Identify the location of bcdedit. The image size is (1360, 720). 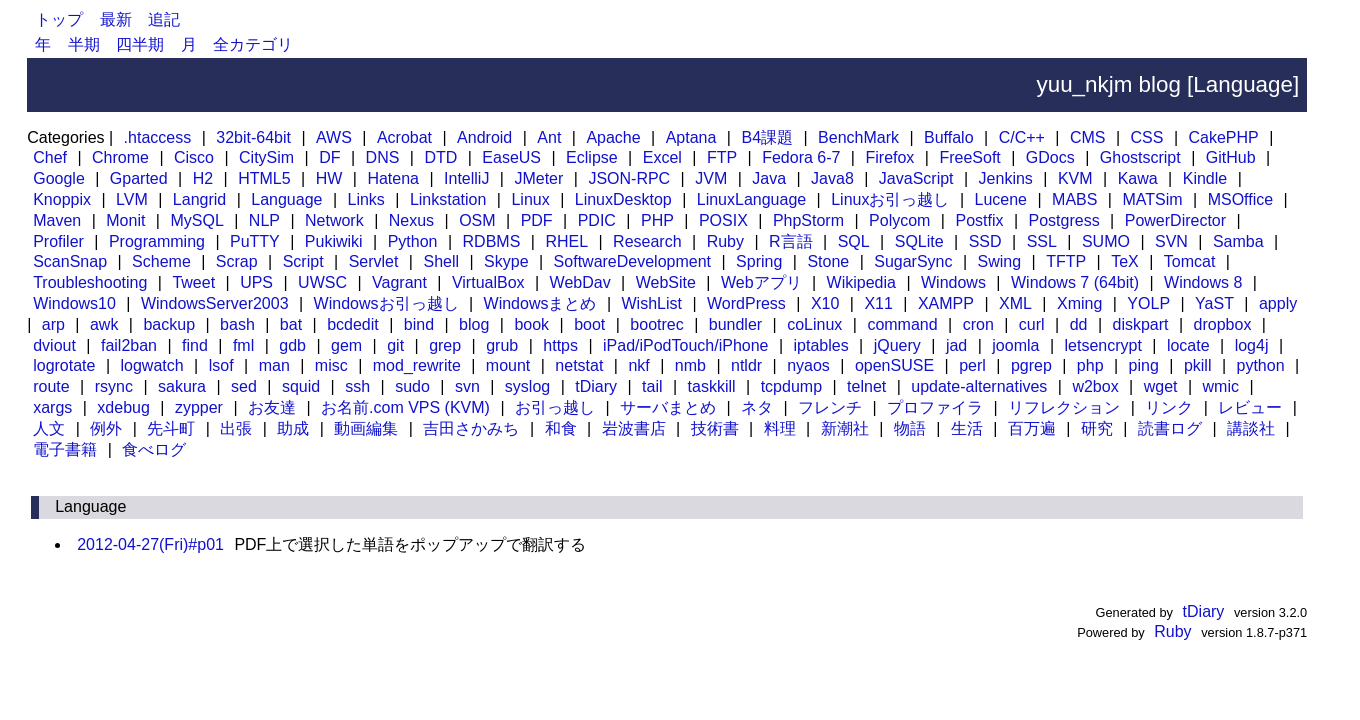
(353, 324).